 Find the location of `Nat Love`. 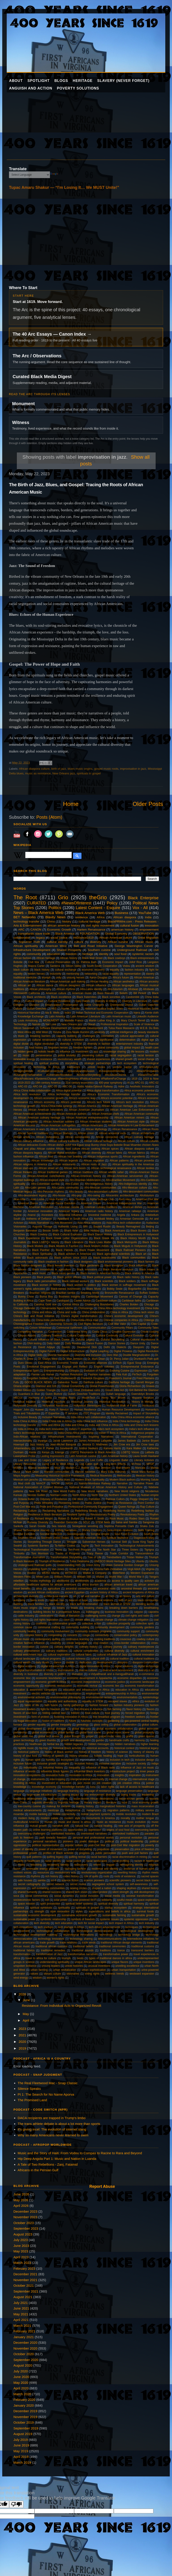

Nat Love is located at coordinates (50, 1024).